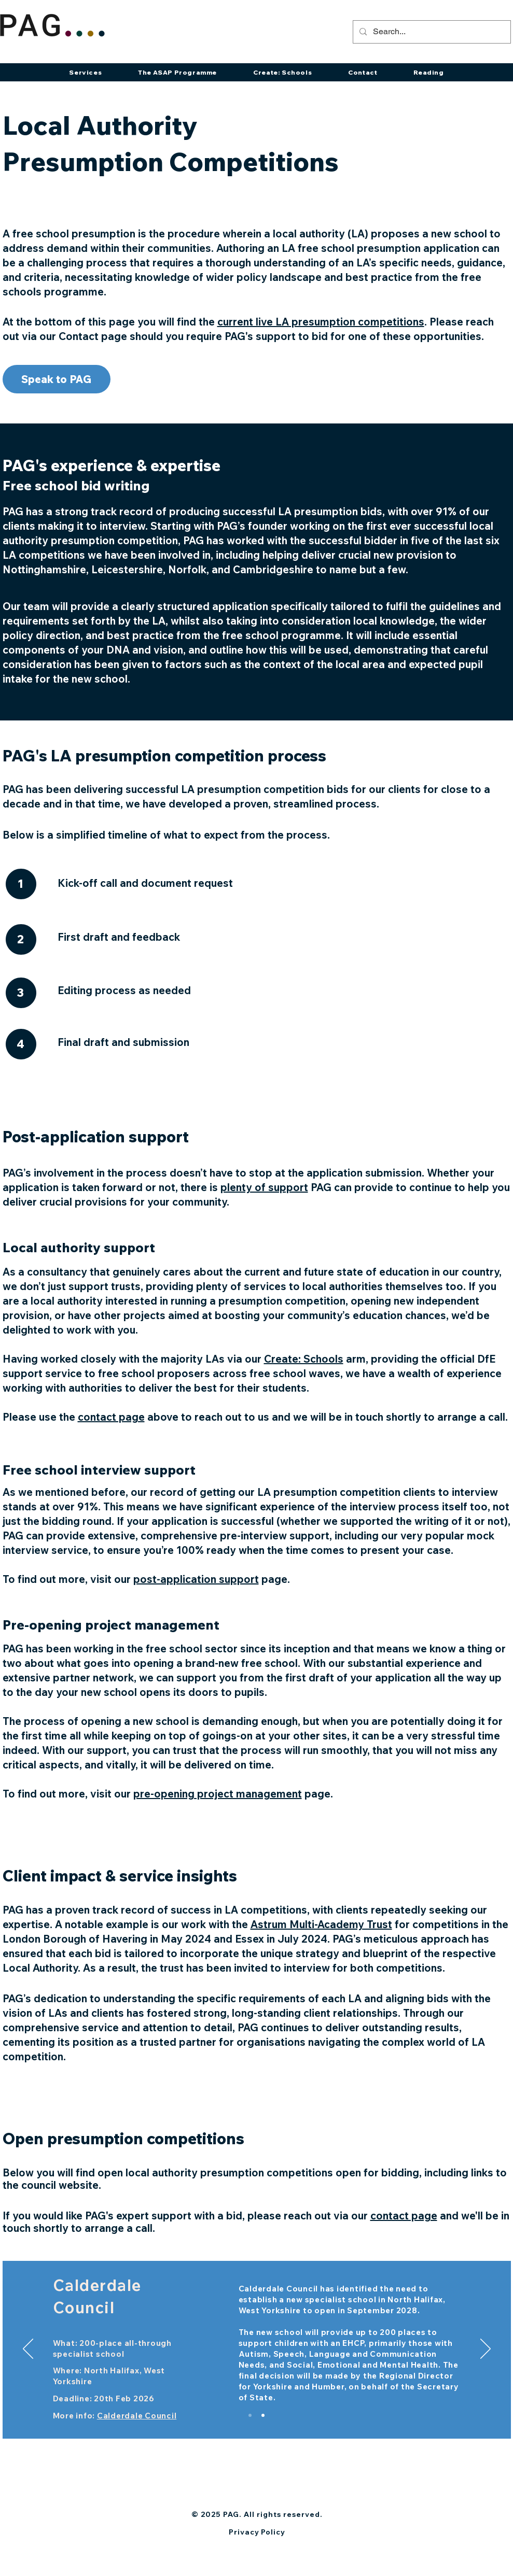  I want to click on [Search...], so click(431, 32).